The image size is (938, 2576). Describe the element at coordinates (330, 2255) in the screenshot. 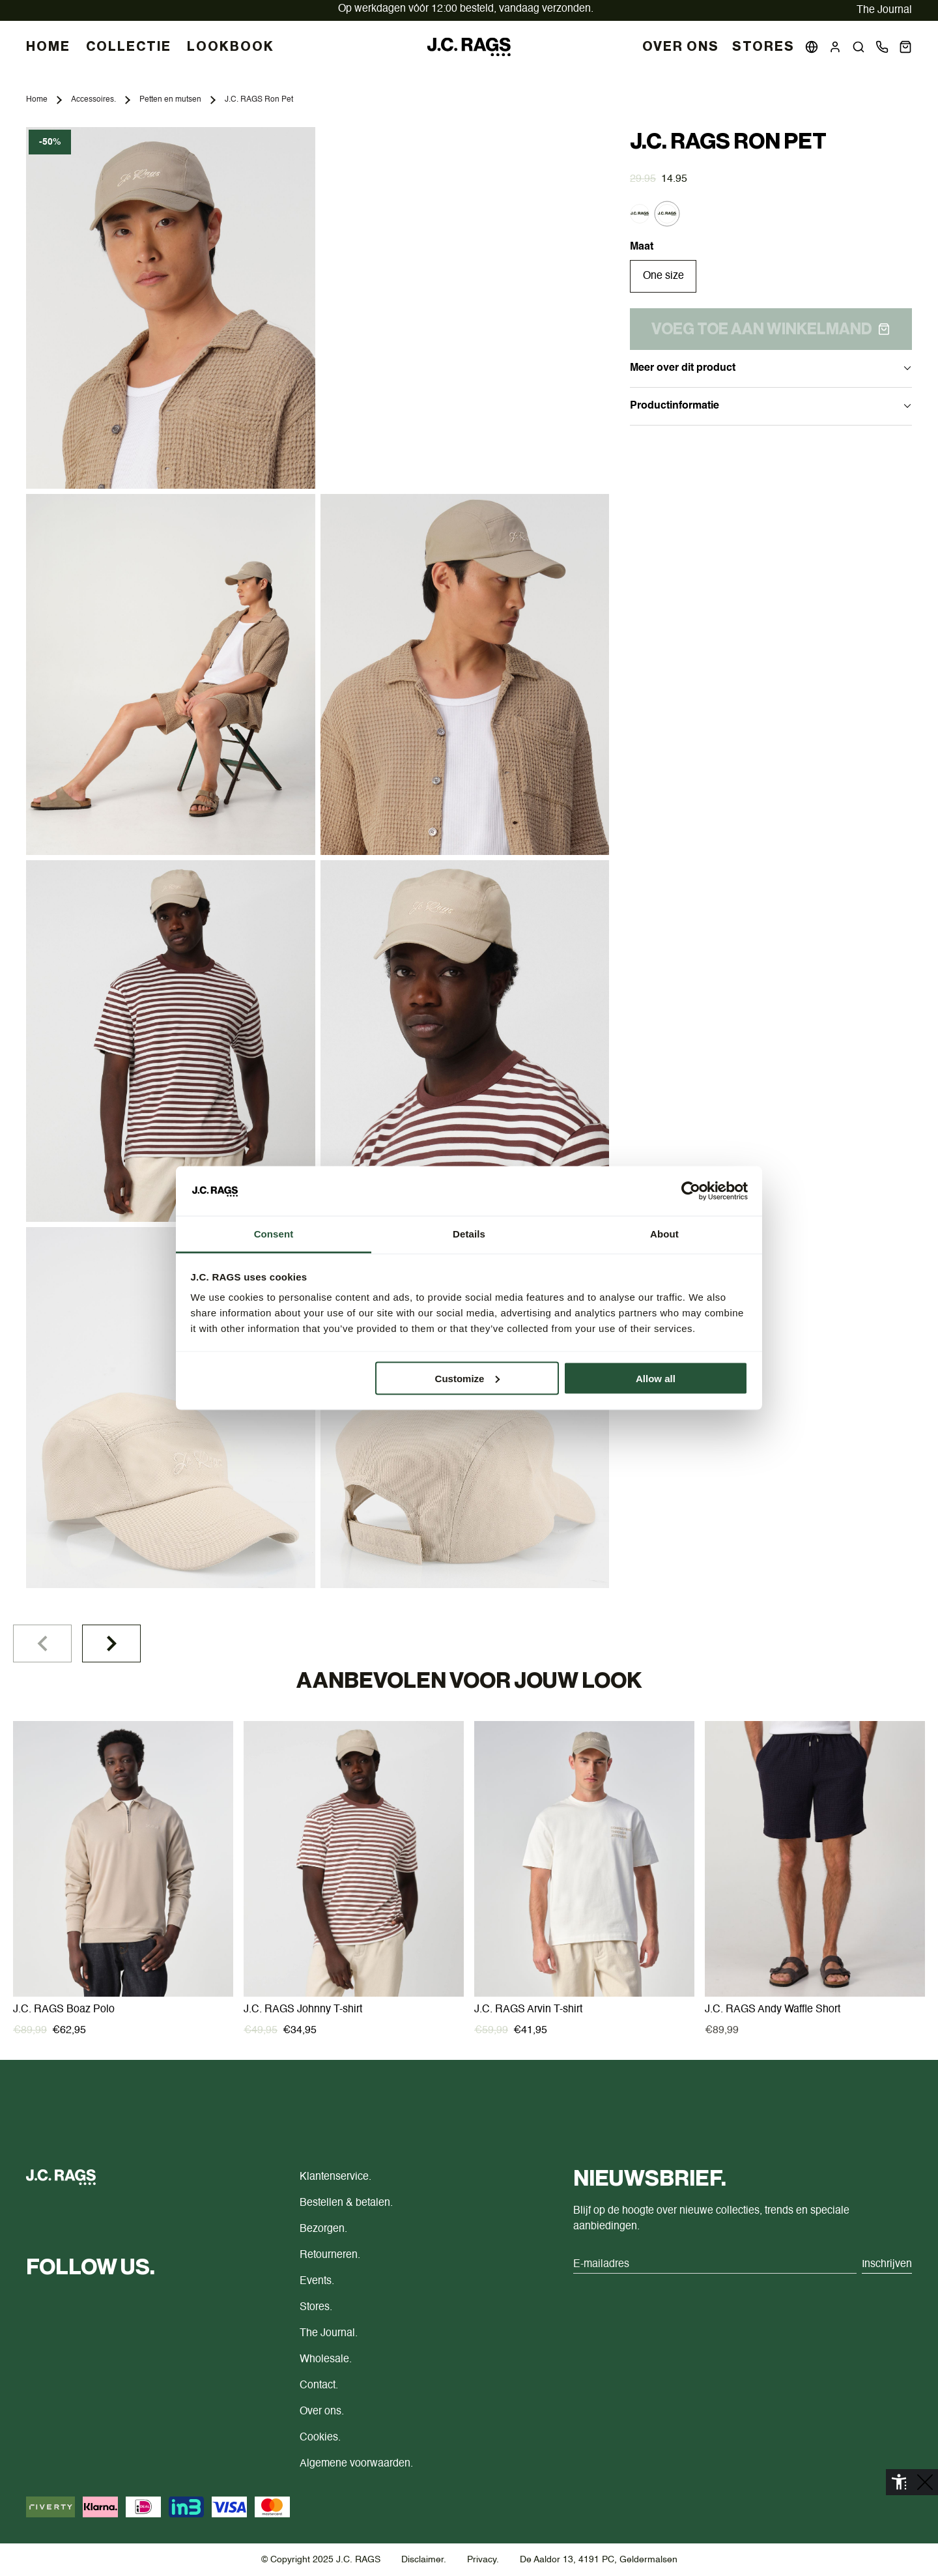

I see `Retourneren.` at that location.